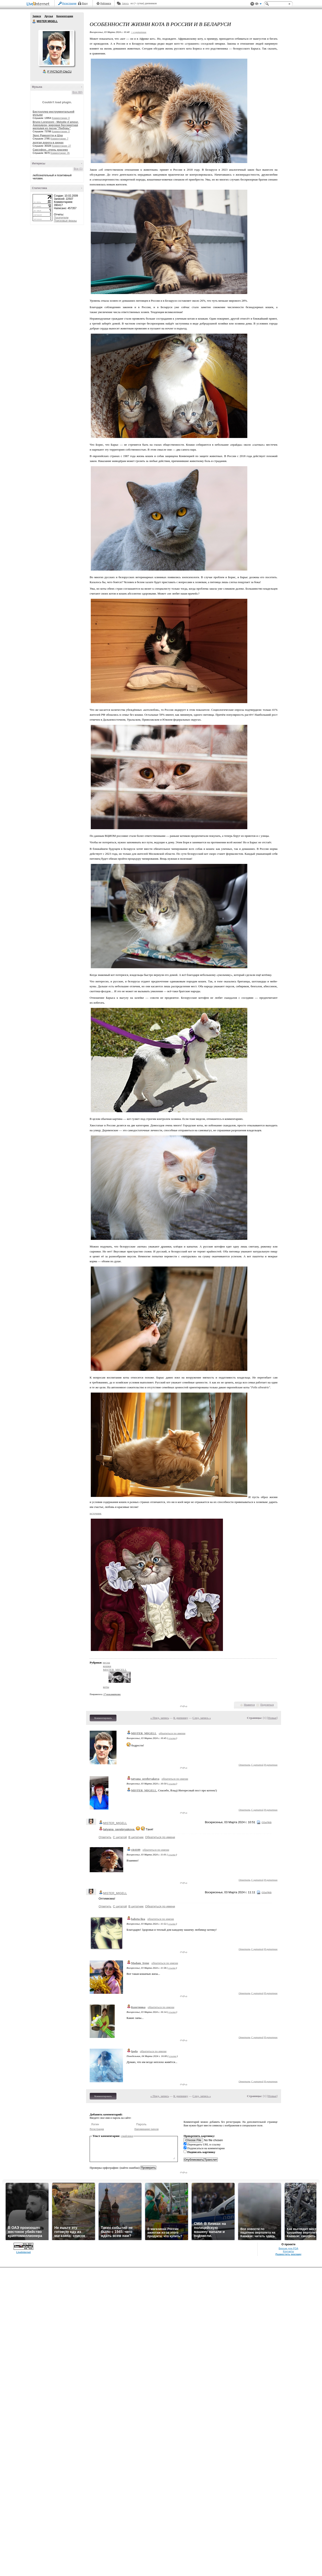 Image resolution: width=322 pixels, height=2576 pixels. I want to click on долгая дорога в дюнах, so click(48, 142).